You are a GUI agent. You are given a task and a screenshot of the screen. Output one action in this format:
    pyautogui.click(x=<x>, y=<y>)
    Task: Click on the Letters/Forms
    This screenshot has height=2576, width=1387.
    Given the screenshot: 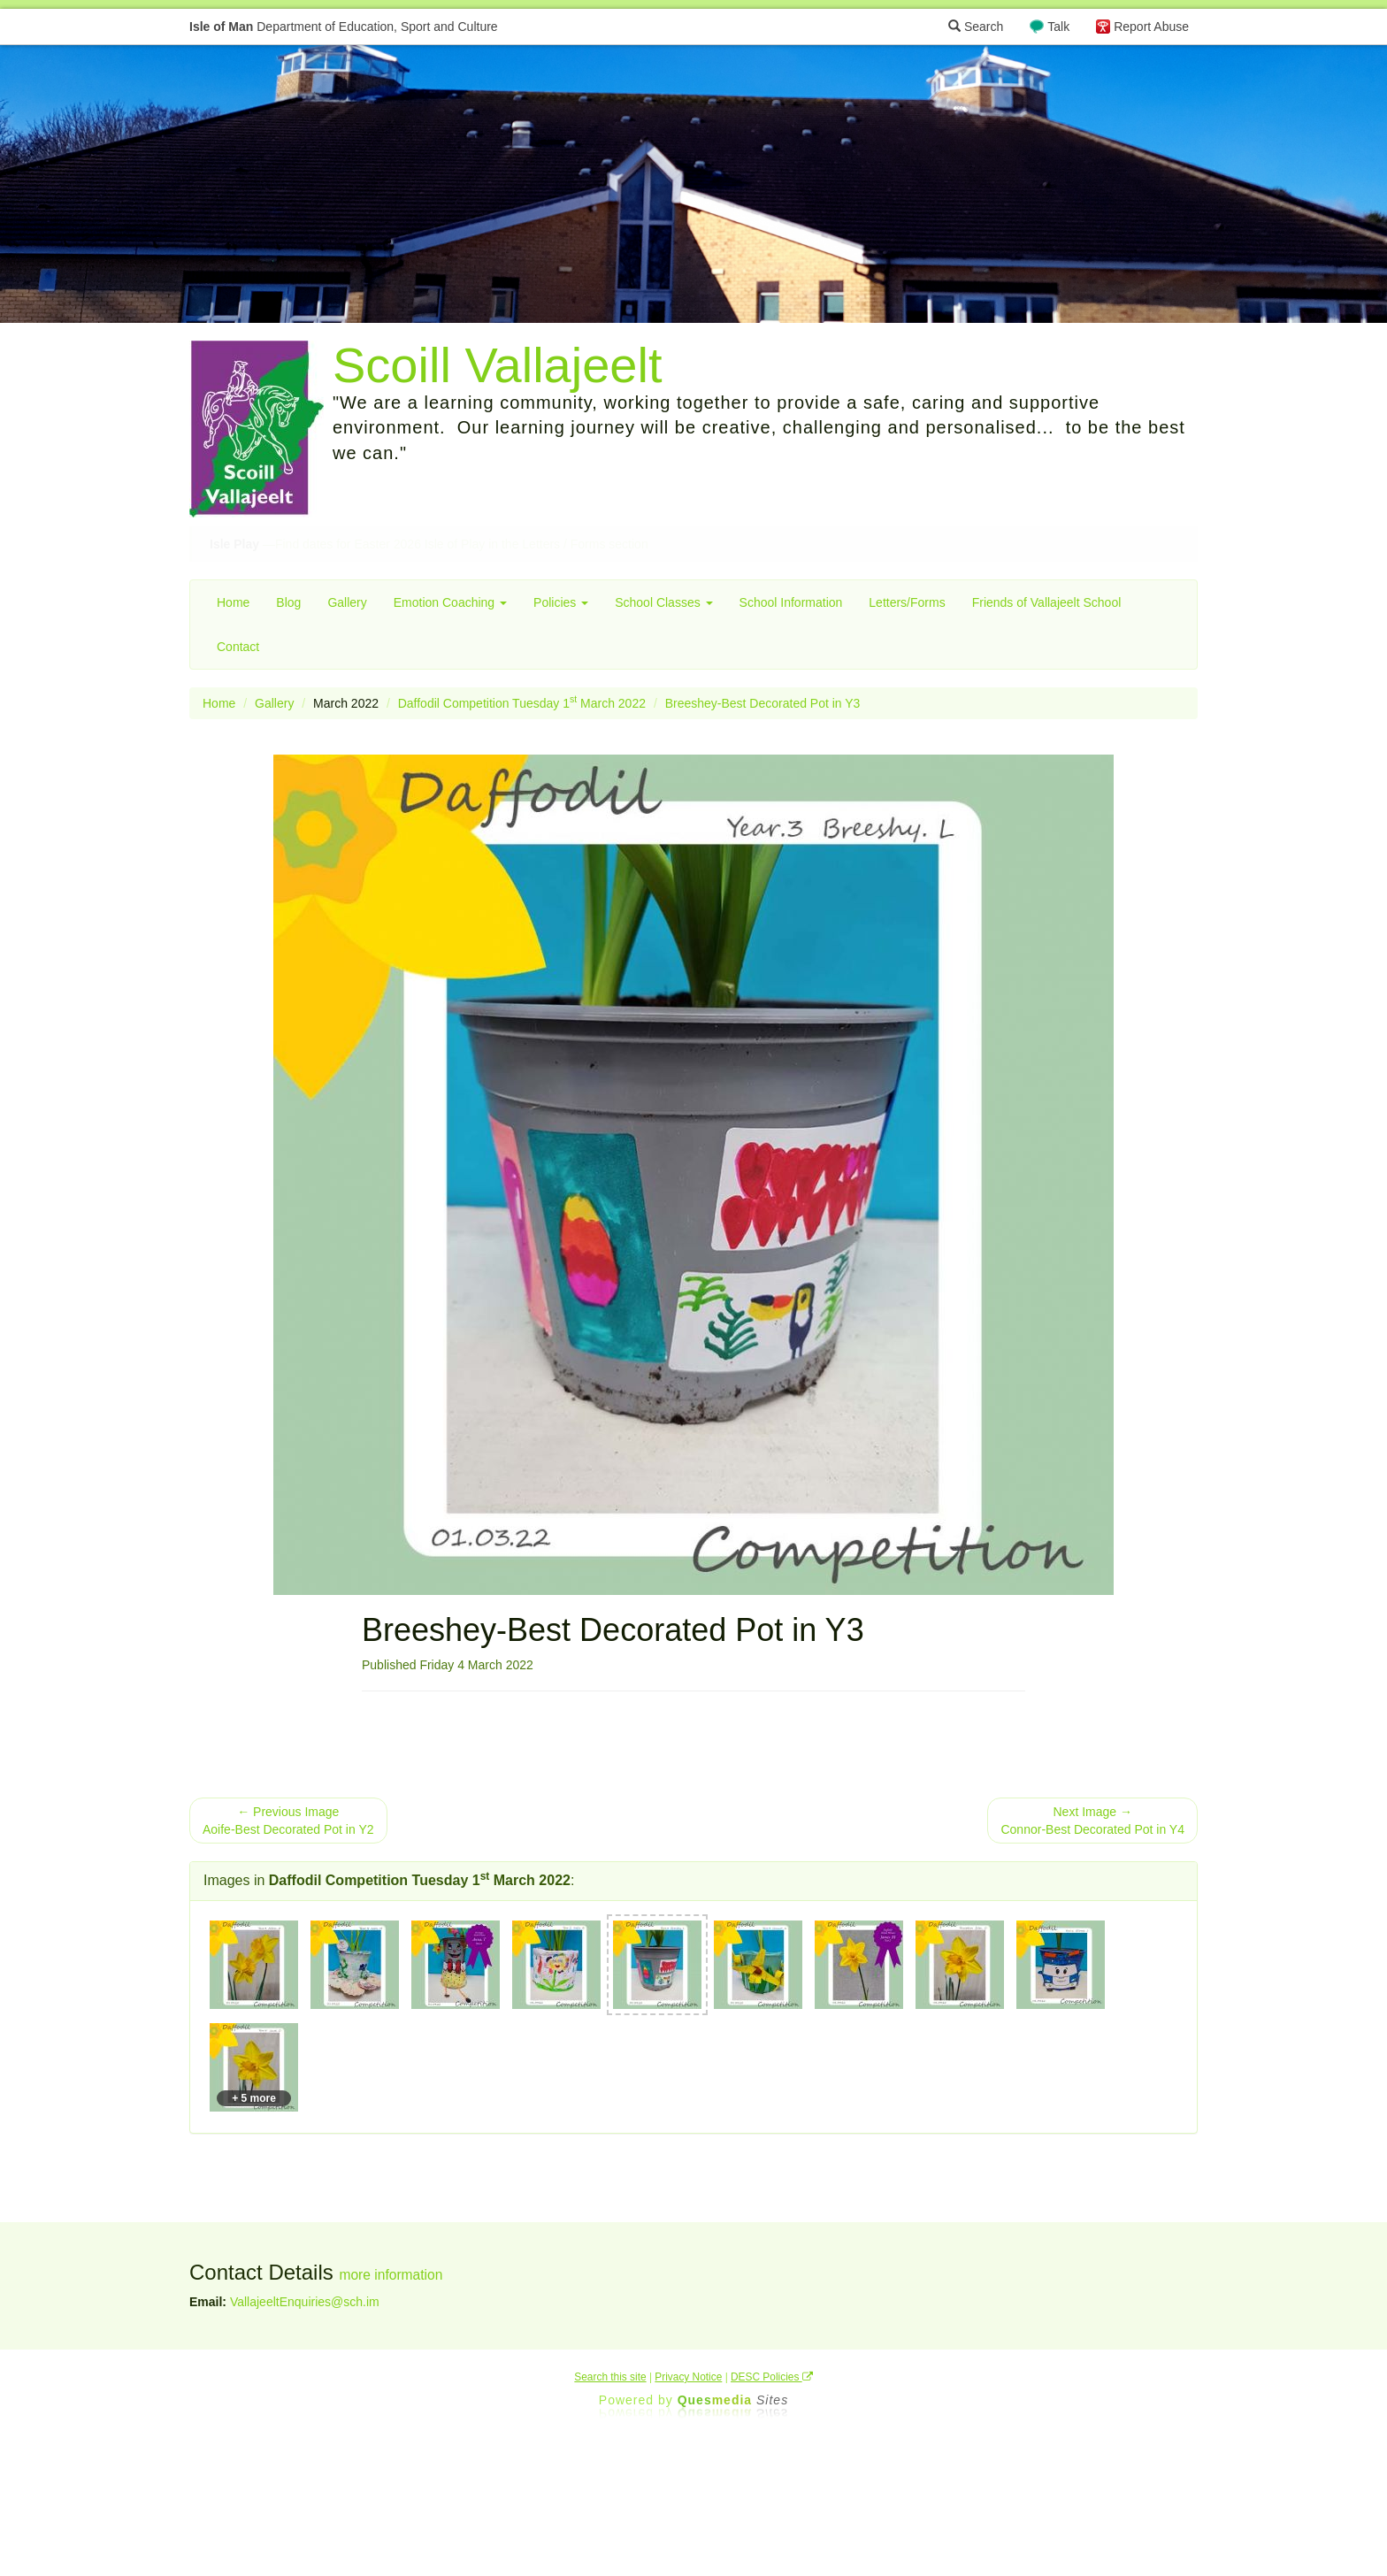 What is the action you would take?
    pyautogui.click(x=907, y=602)
    